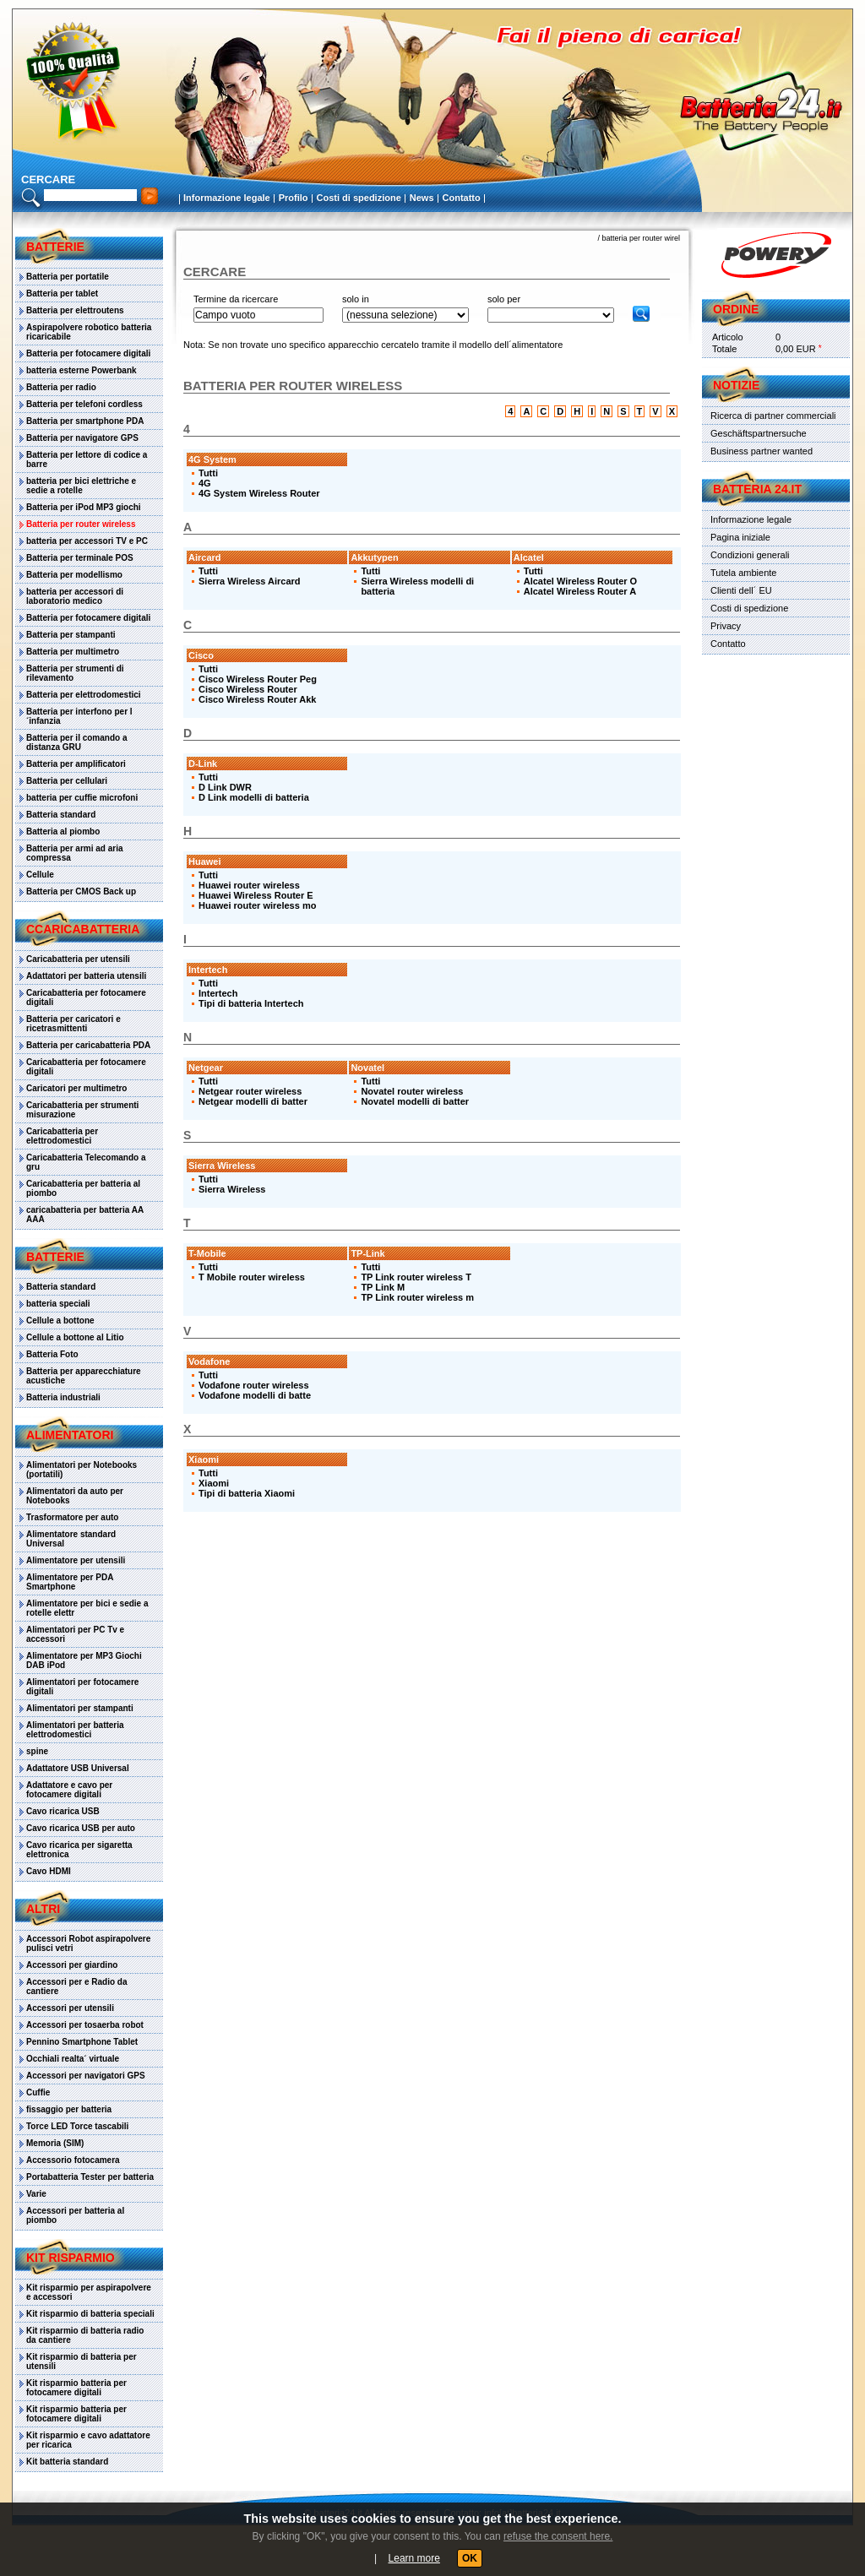 The width and height of the screenshot is (865, 2576). Describe the element at coordinates (82, 2041) in the screenshot. I see `Pennino Smartphone Tablet` at that location.